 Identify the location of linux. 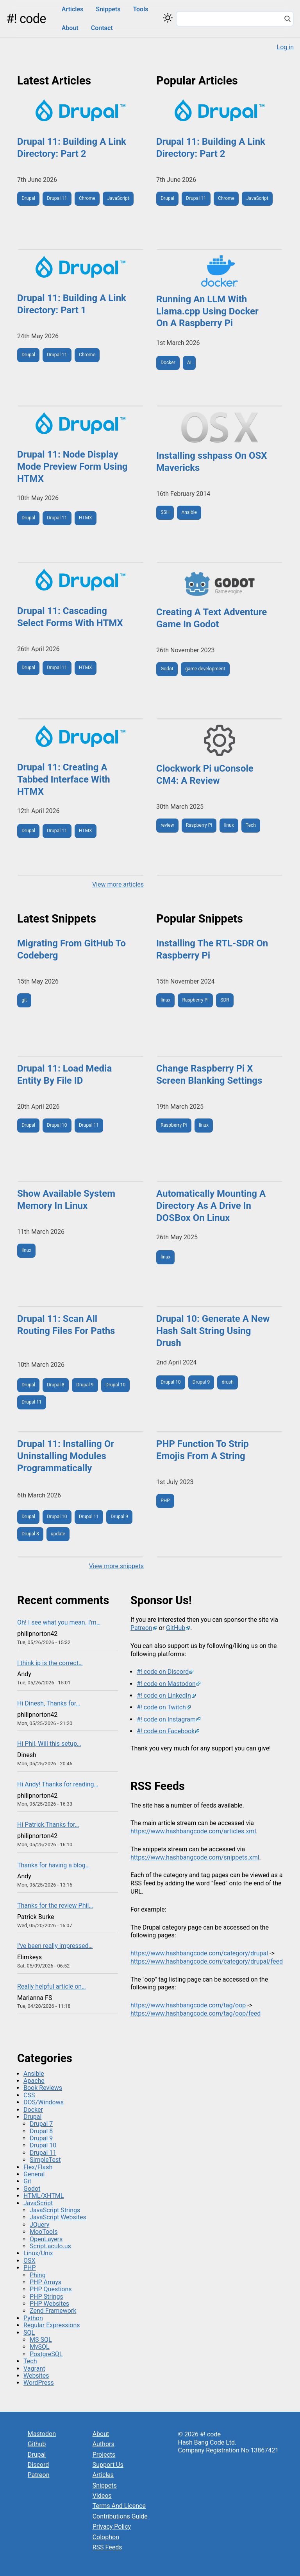
(229, 825).